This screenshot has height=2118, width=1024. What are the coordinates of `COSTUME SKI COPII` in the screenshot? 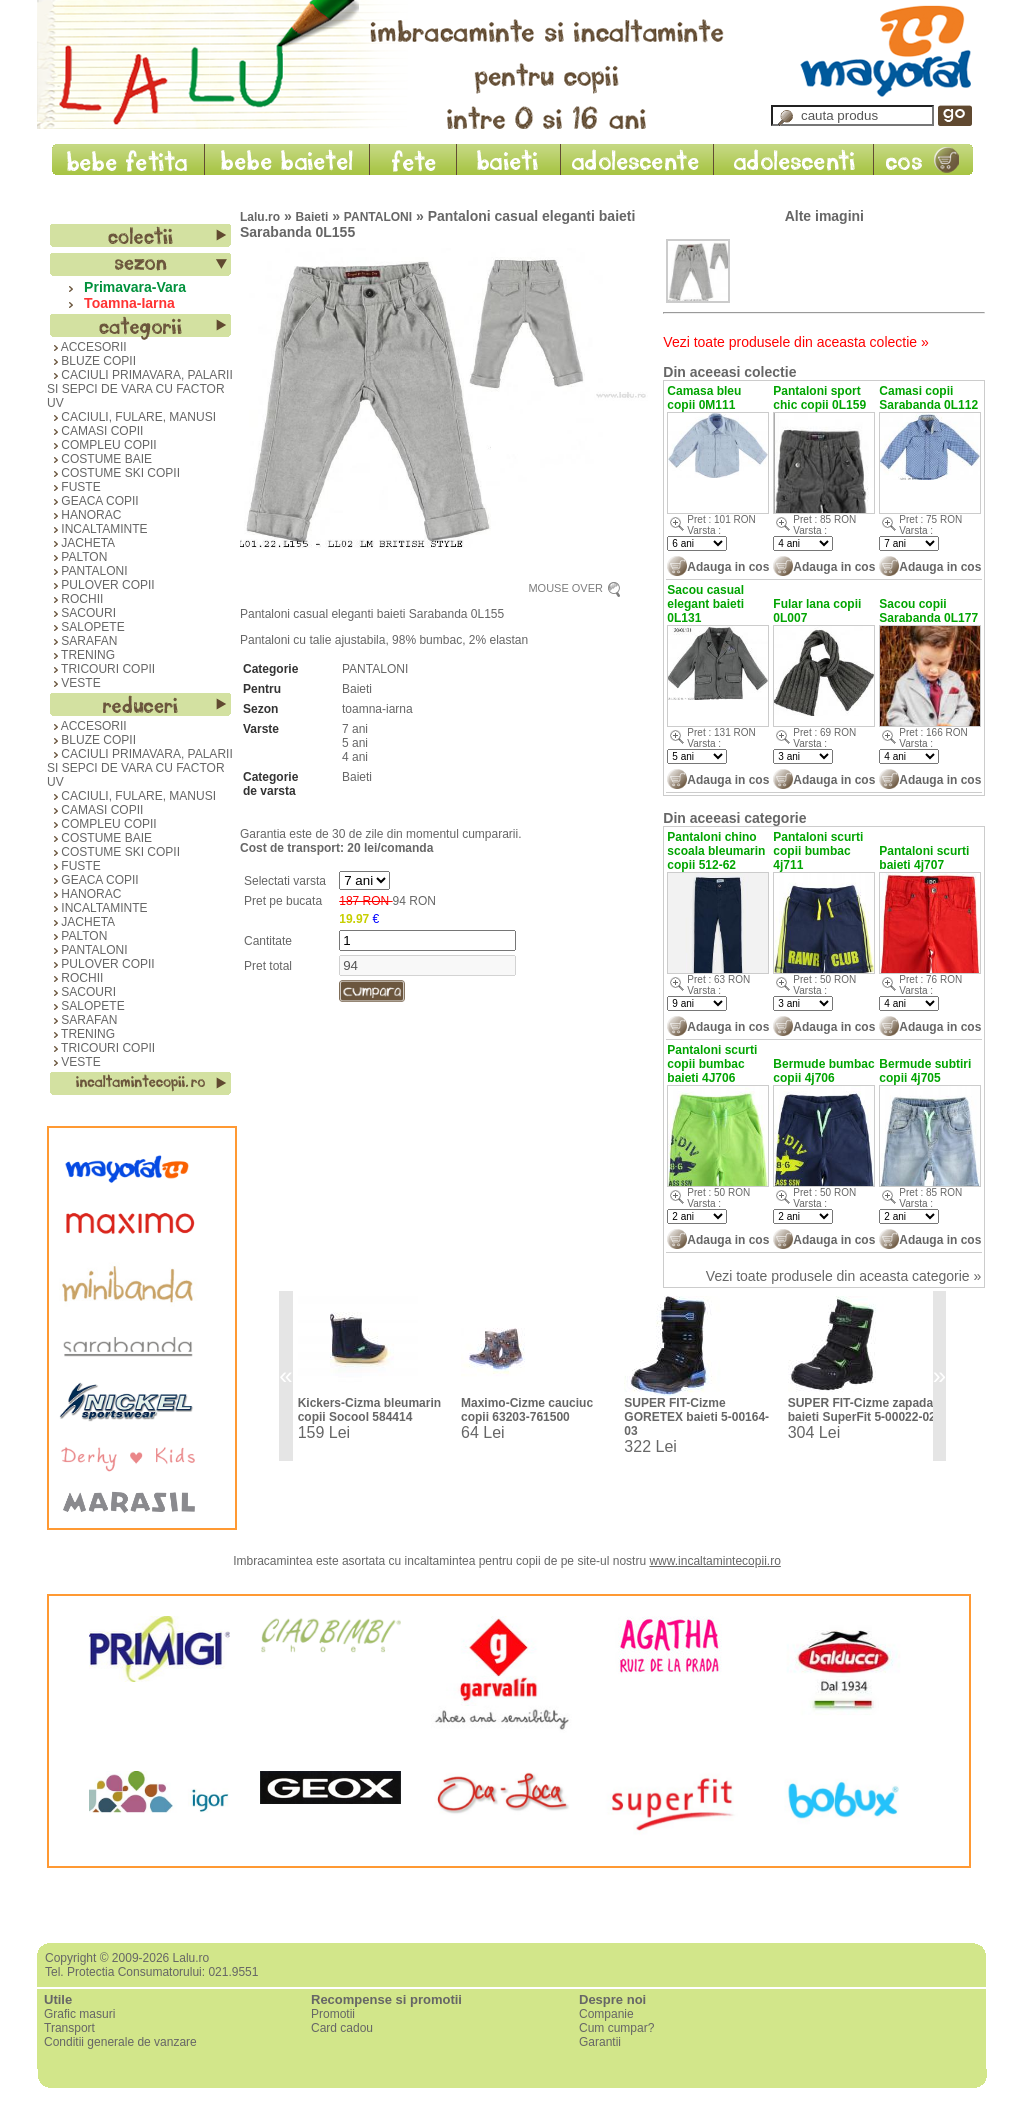 It's located at (113, 473).